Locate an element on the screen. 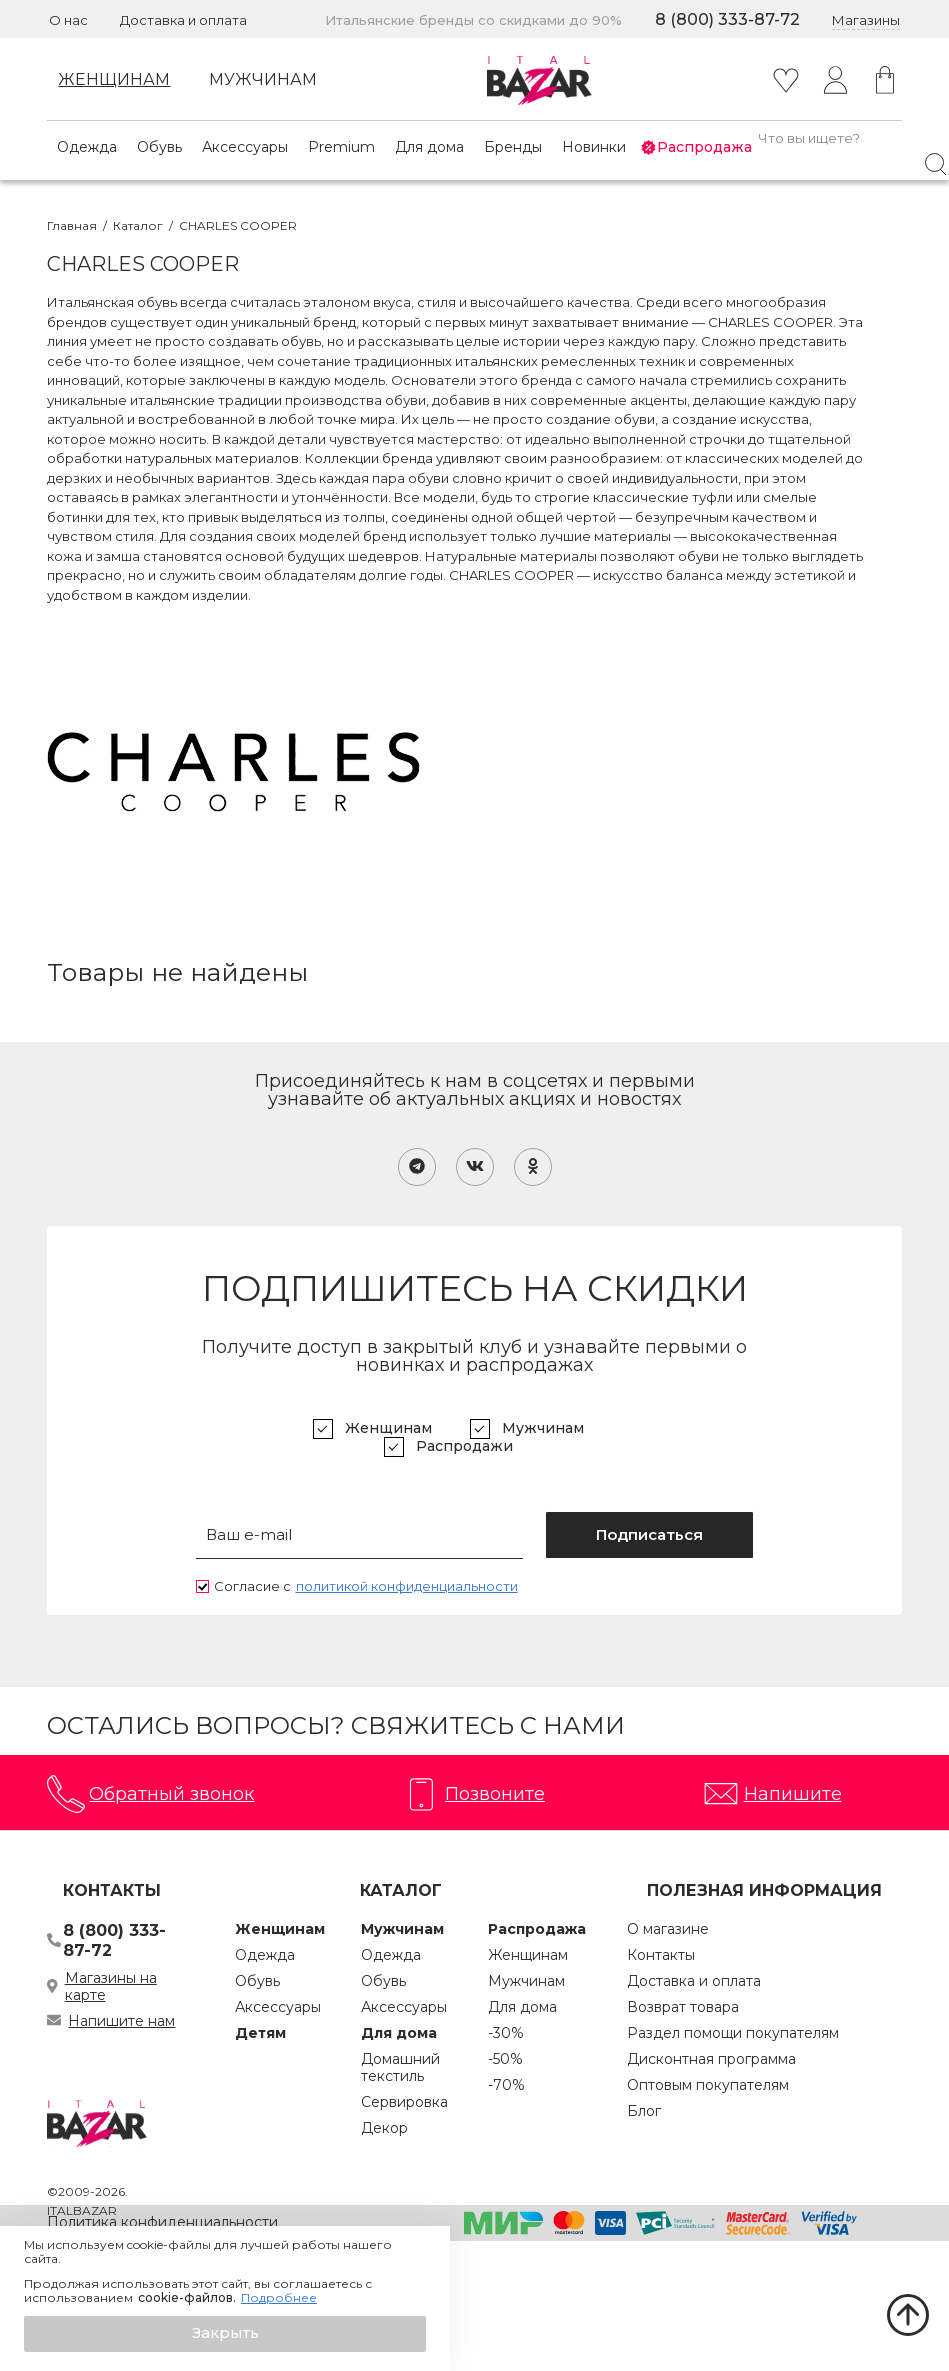  [button] is located at coordinates (225, 2334).